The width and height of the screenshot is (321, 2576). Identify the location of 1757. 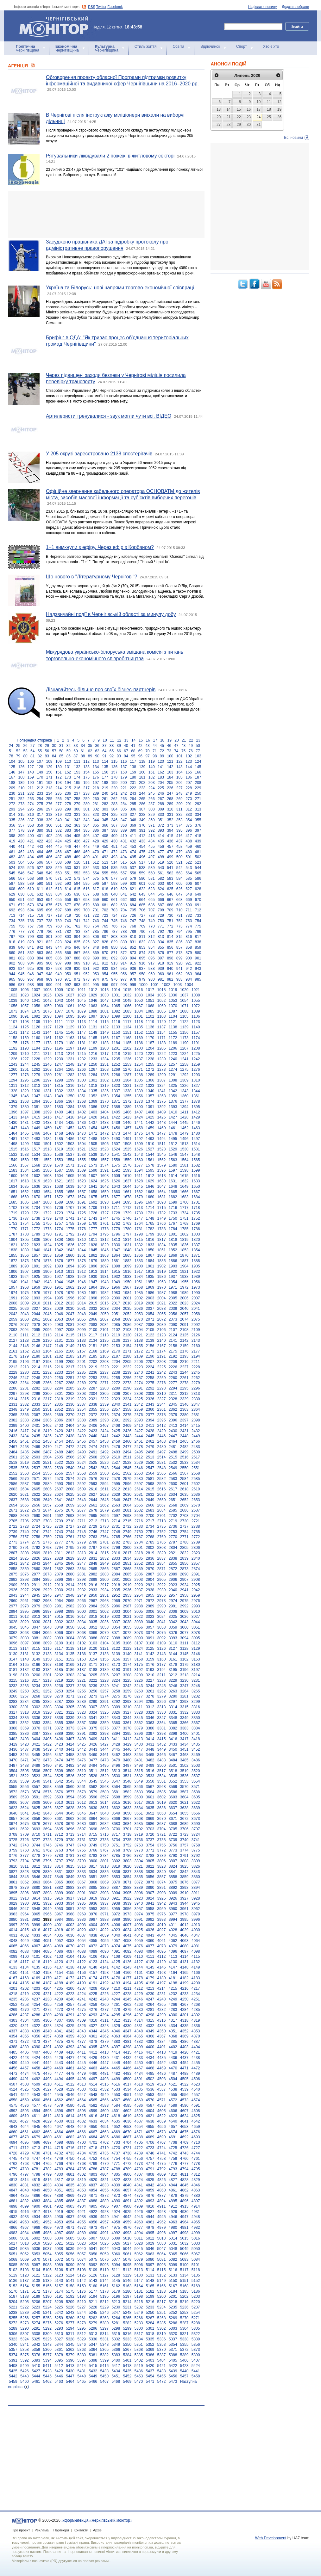
(58, 1223).